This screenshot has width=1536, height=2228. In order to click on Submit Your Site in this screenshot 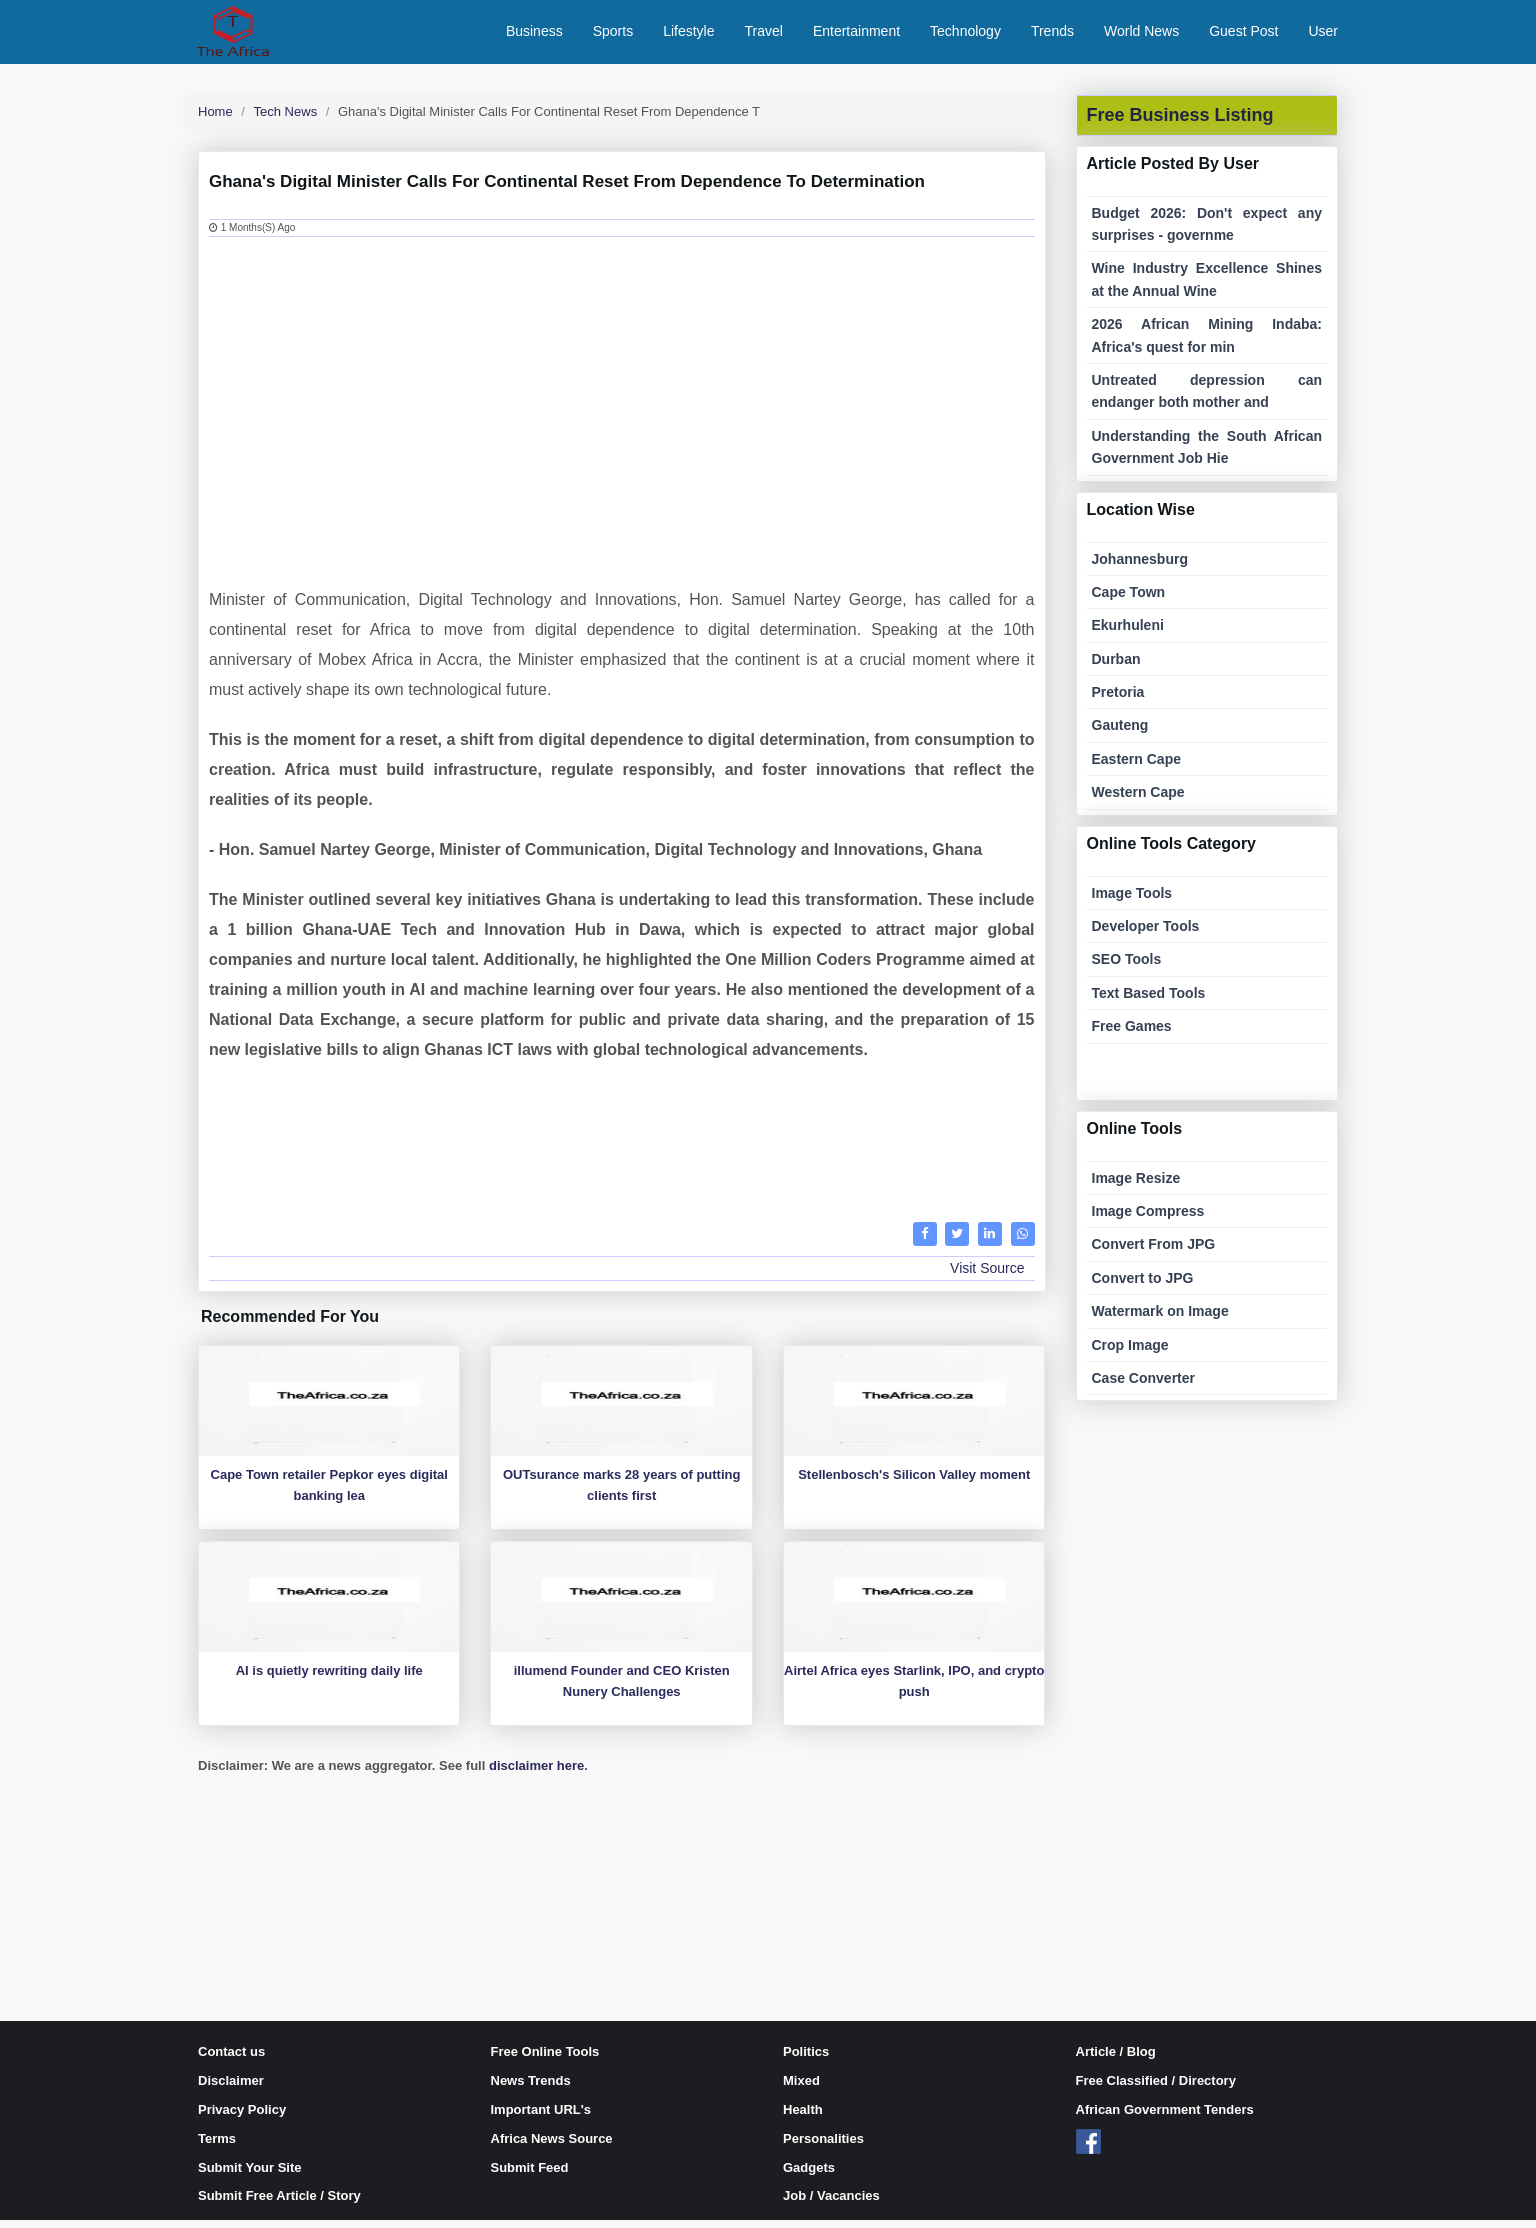, I will do `click(250, 2175)`.